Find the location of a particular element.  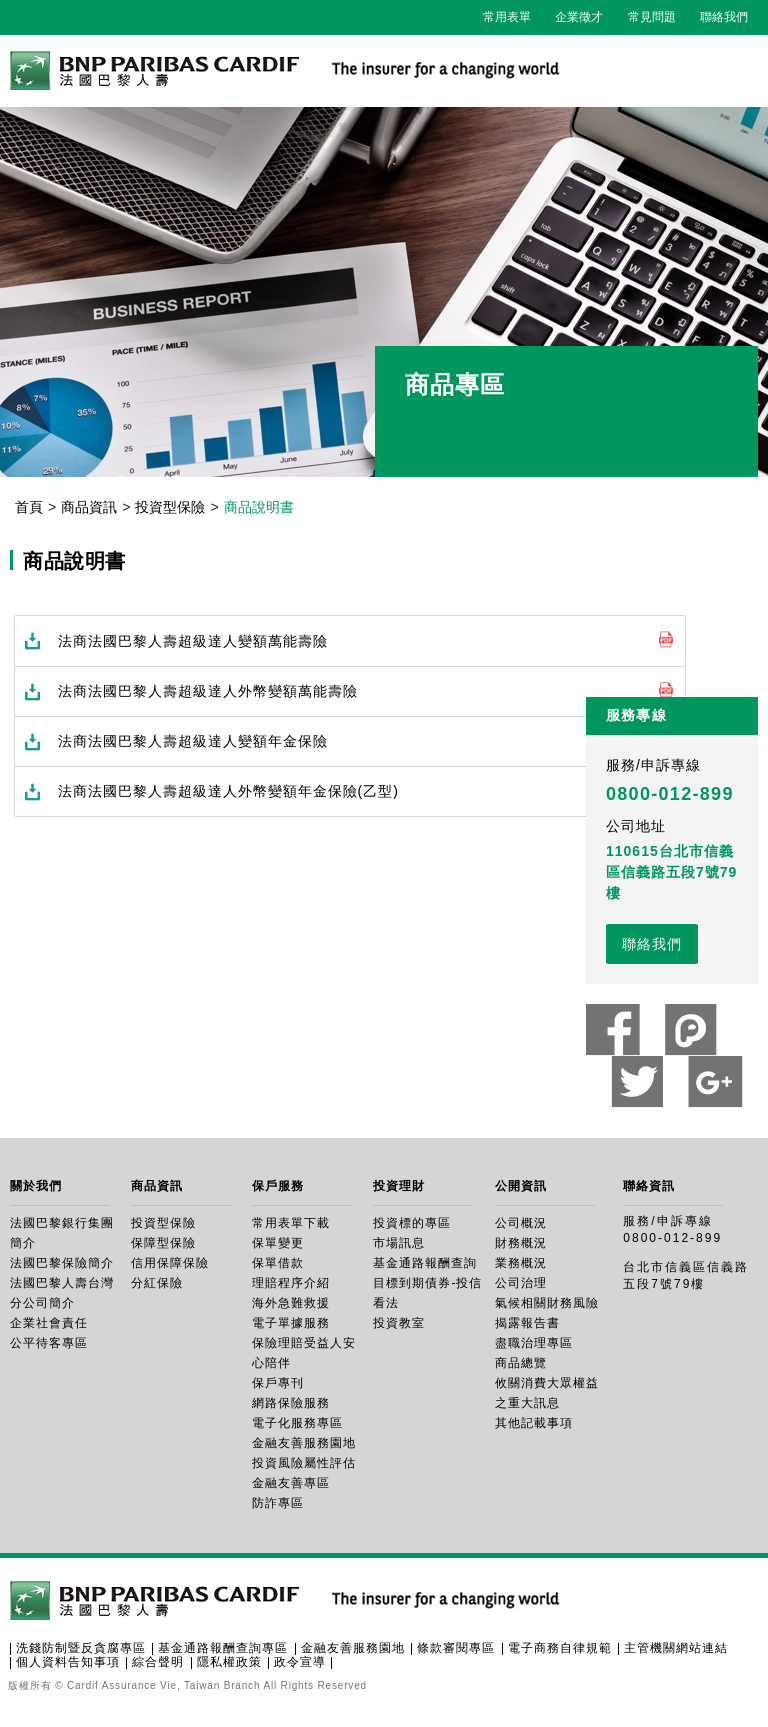

條款審閱專區 is located at coordinates (456, 1648).